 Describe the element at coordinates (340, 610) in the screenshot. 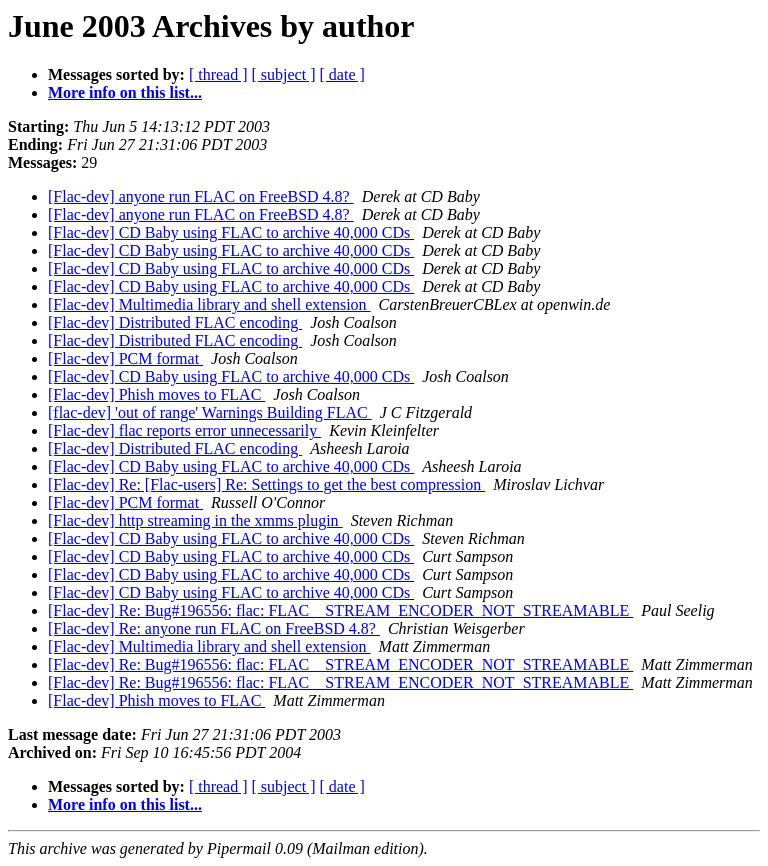

I see `[Flac-dev] Re: Bug#196556: flac: FLAC__STREAM_ENCODER_NOT_STREAMABLE` at that location.